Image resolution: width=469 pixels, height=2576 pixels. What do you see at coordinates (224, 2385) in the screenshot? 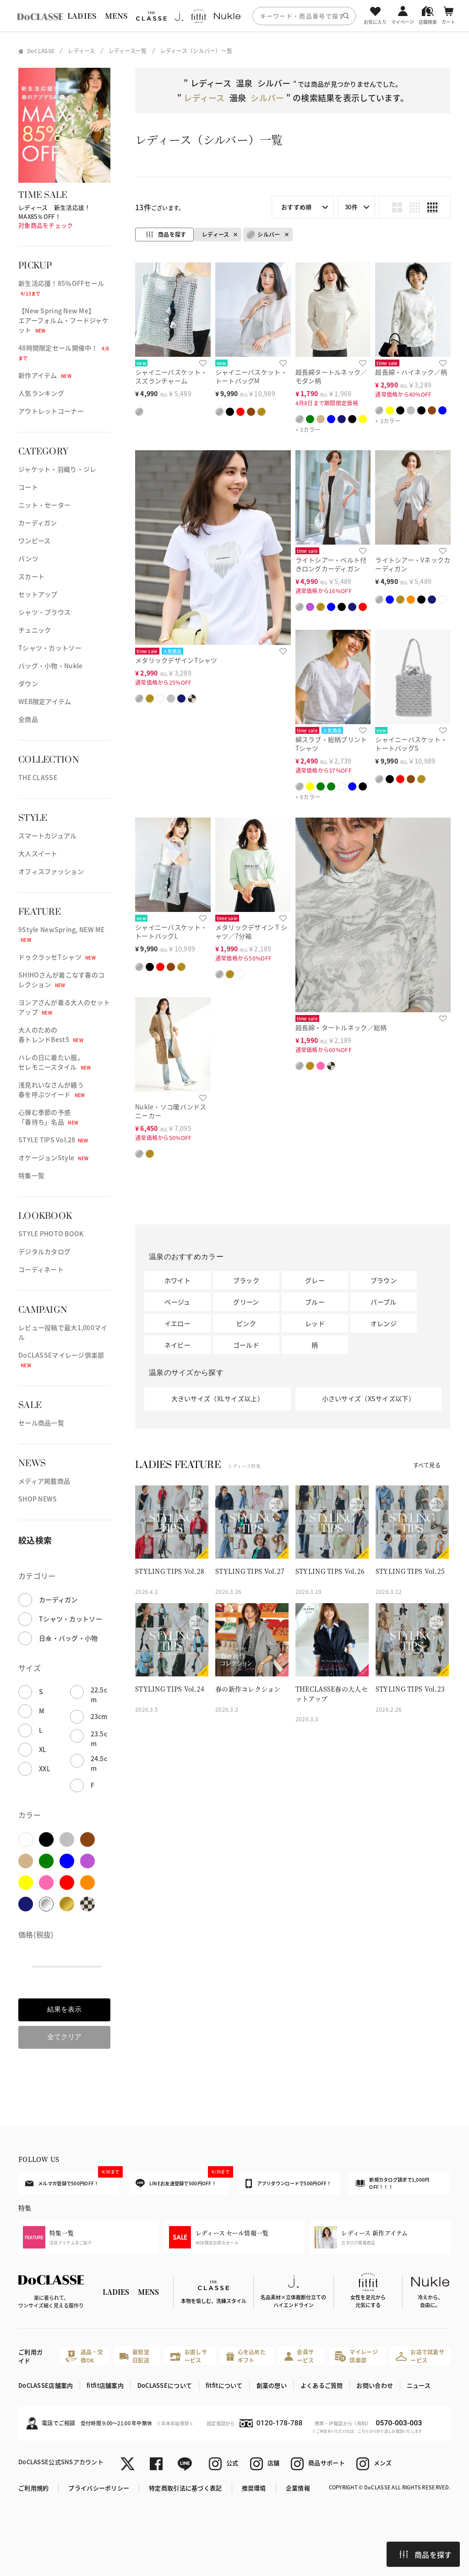
I see `fitfitについて` at bounding box center [224, 2385].